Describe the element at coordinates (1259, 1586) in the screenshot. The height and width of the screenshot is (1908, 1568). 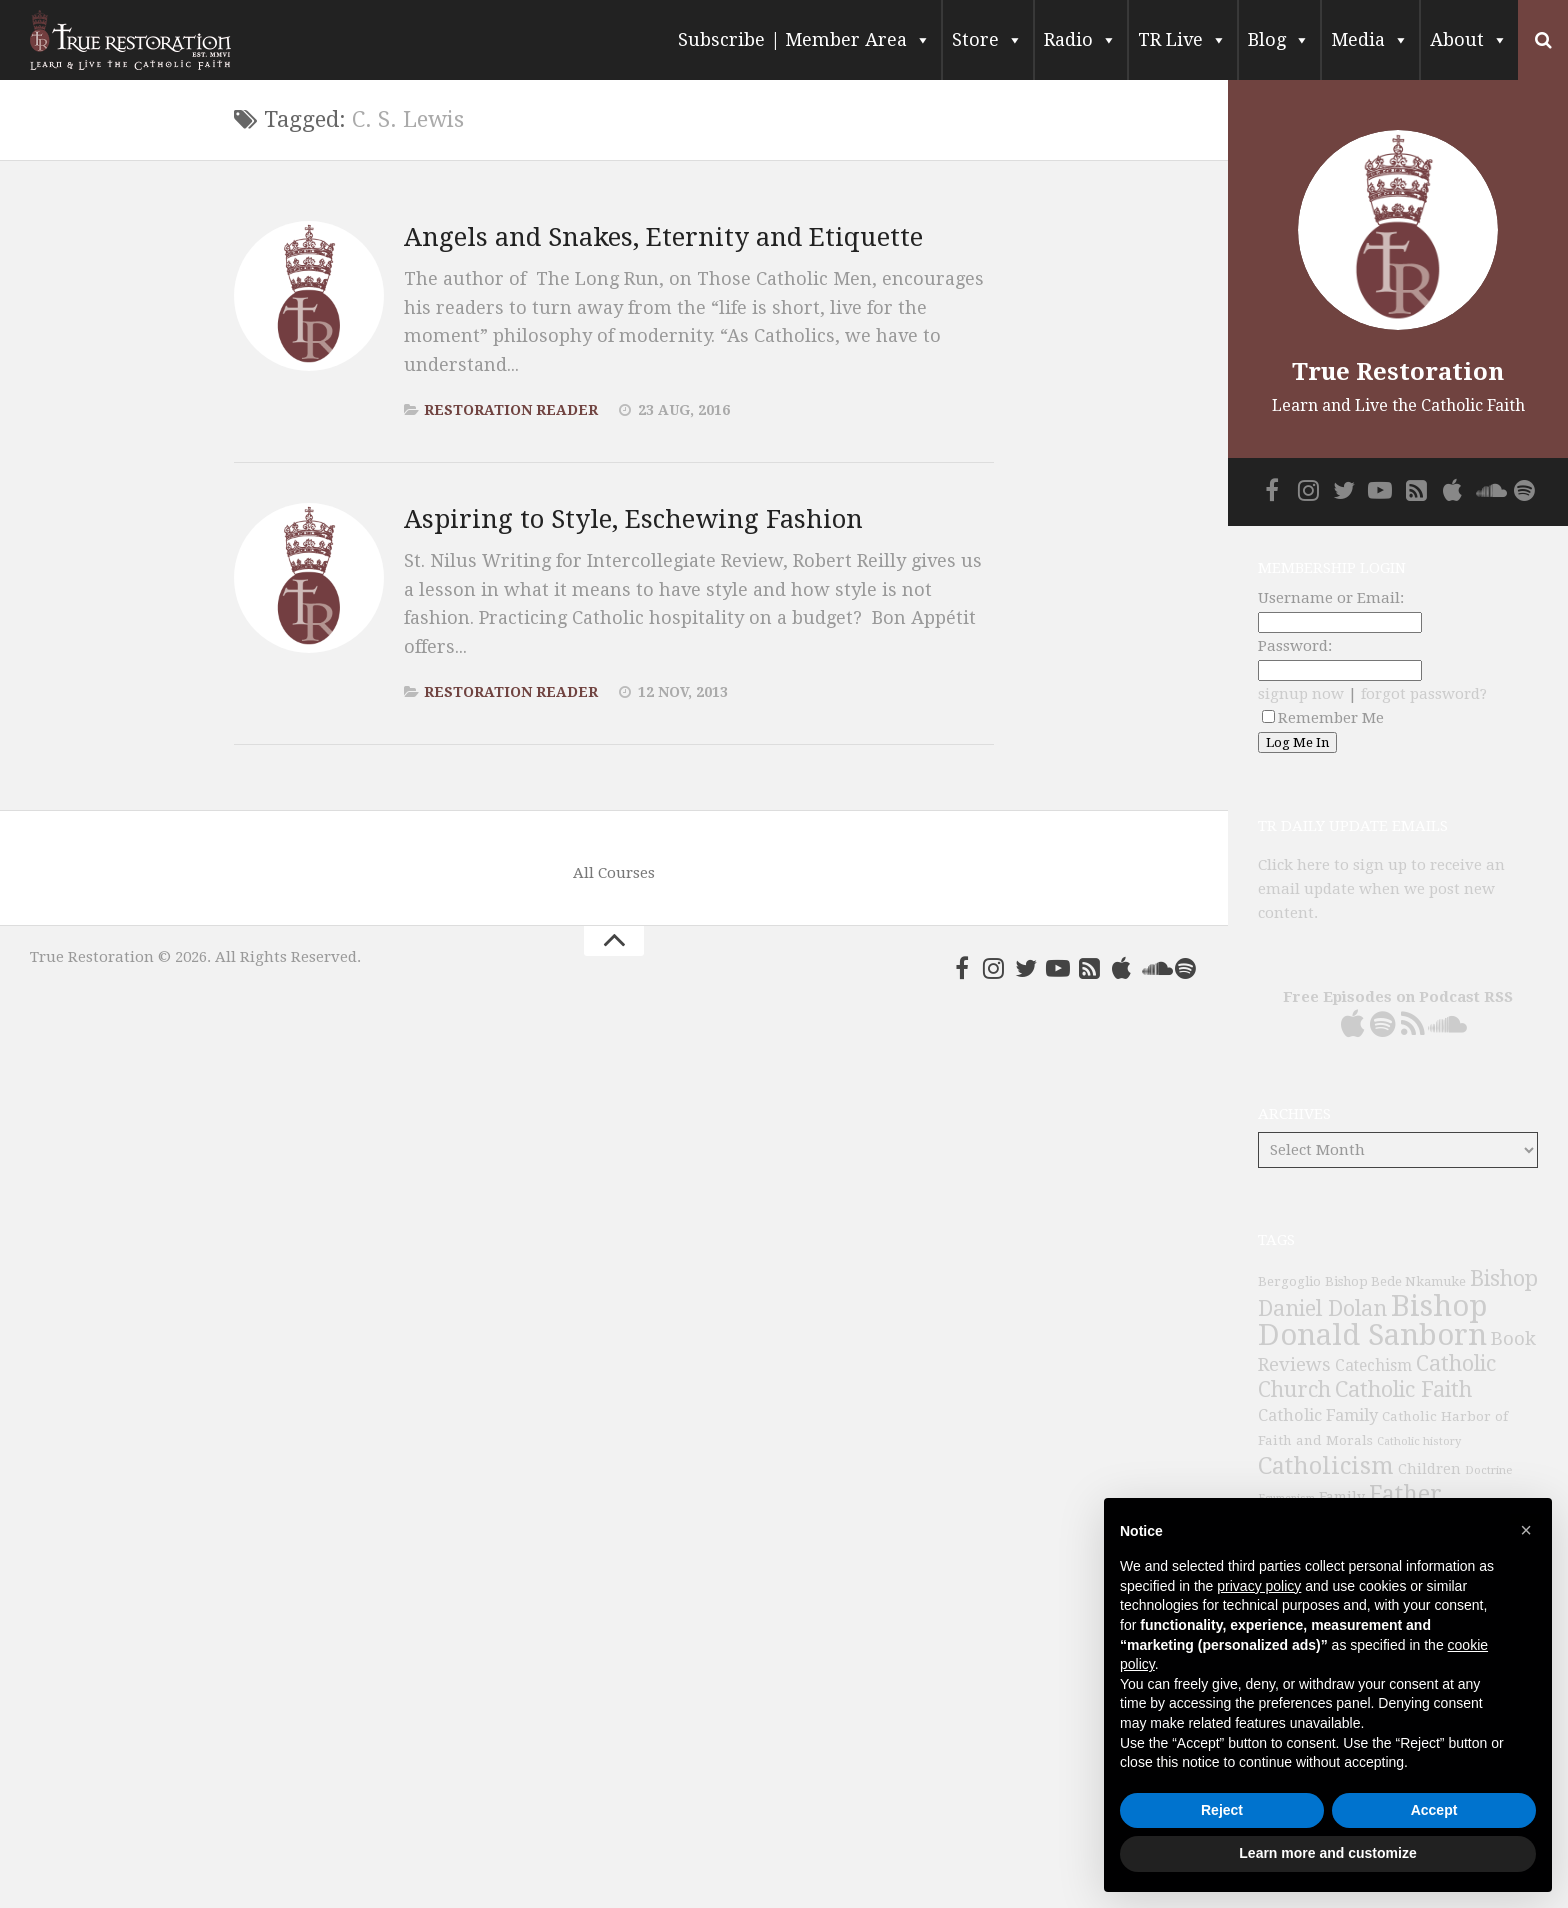
I see `privacy policy [button]` at that location.